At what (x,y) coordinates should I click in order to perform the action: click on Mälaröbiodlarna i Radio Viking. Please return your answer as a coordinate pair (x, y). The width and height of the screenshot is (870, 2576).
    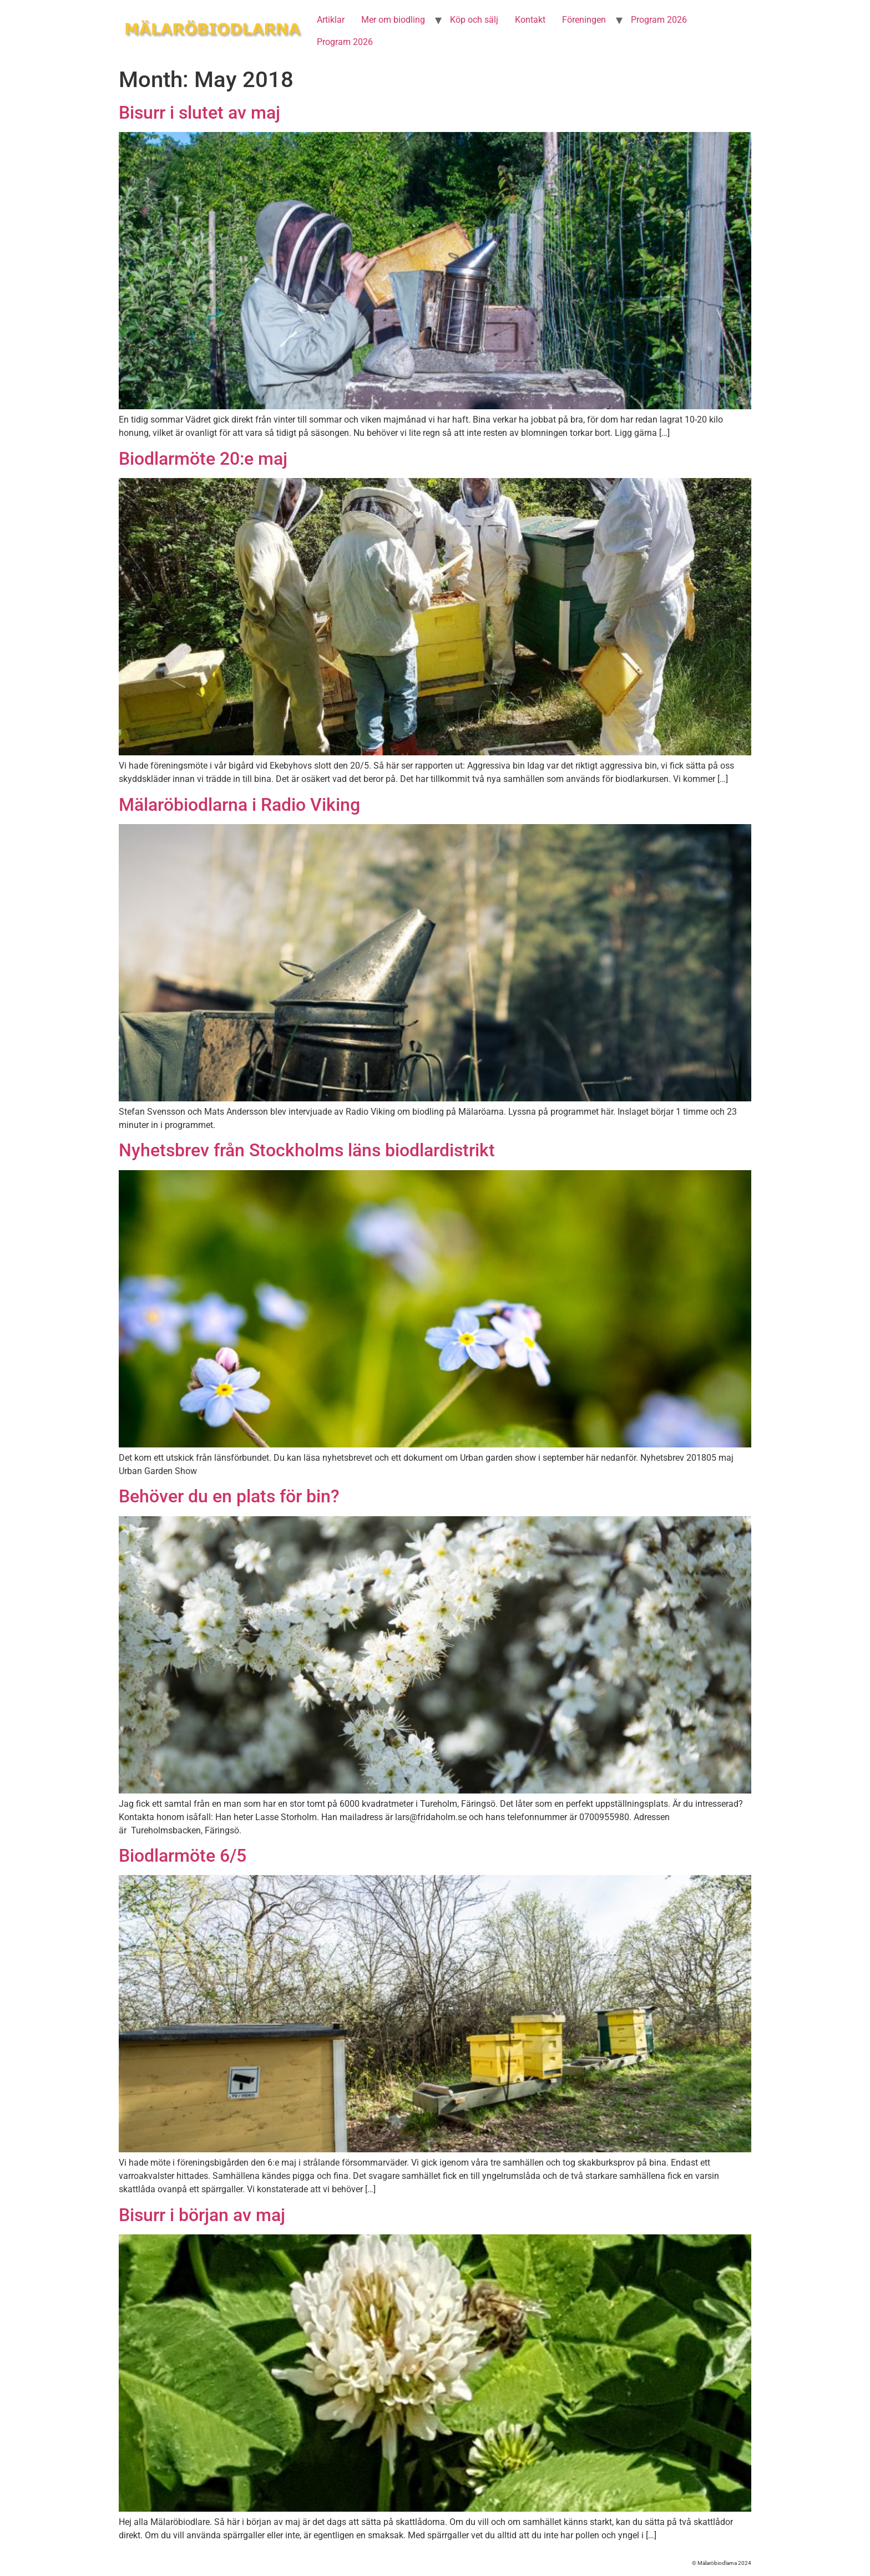
    Looking at the image, I should click on (239, 804).